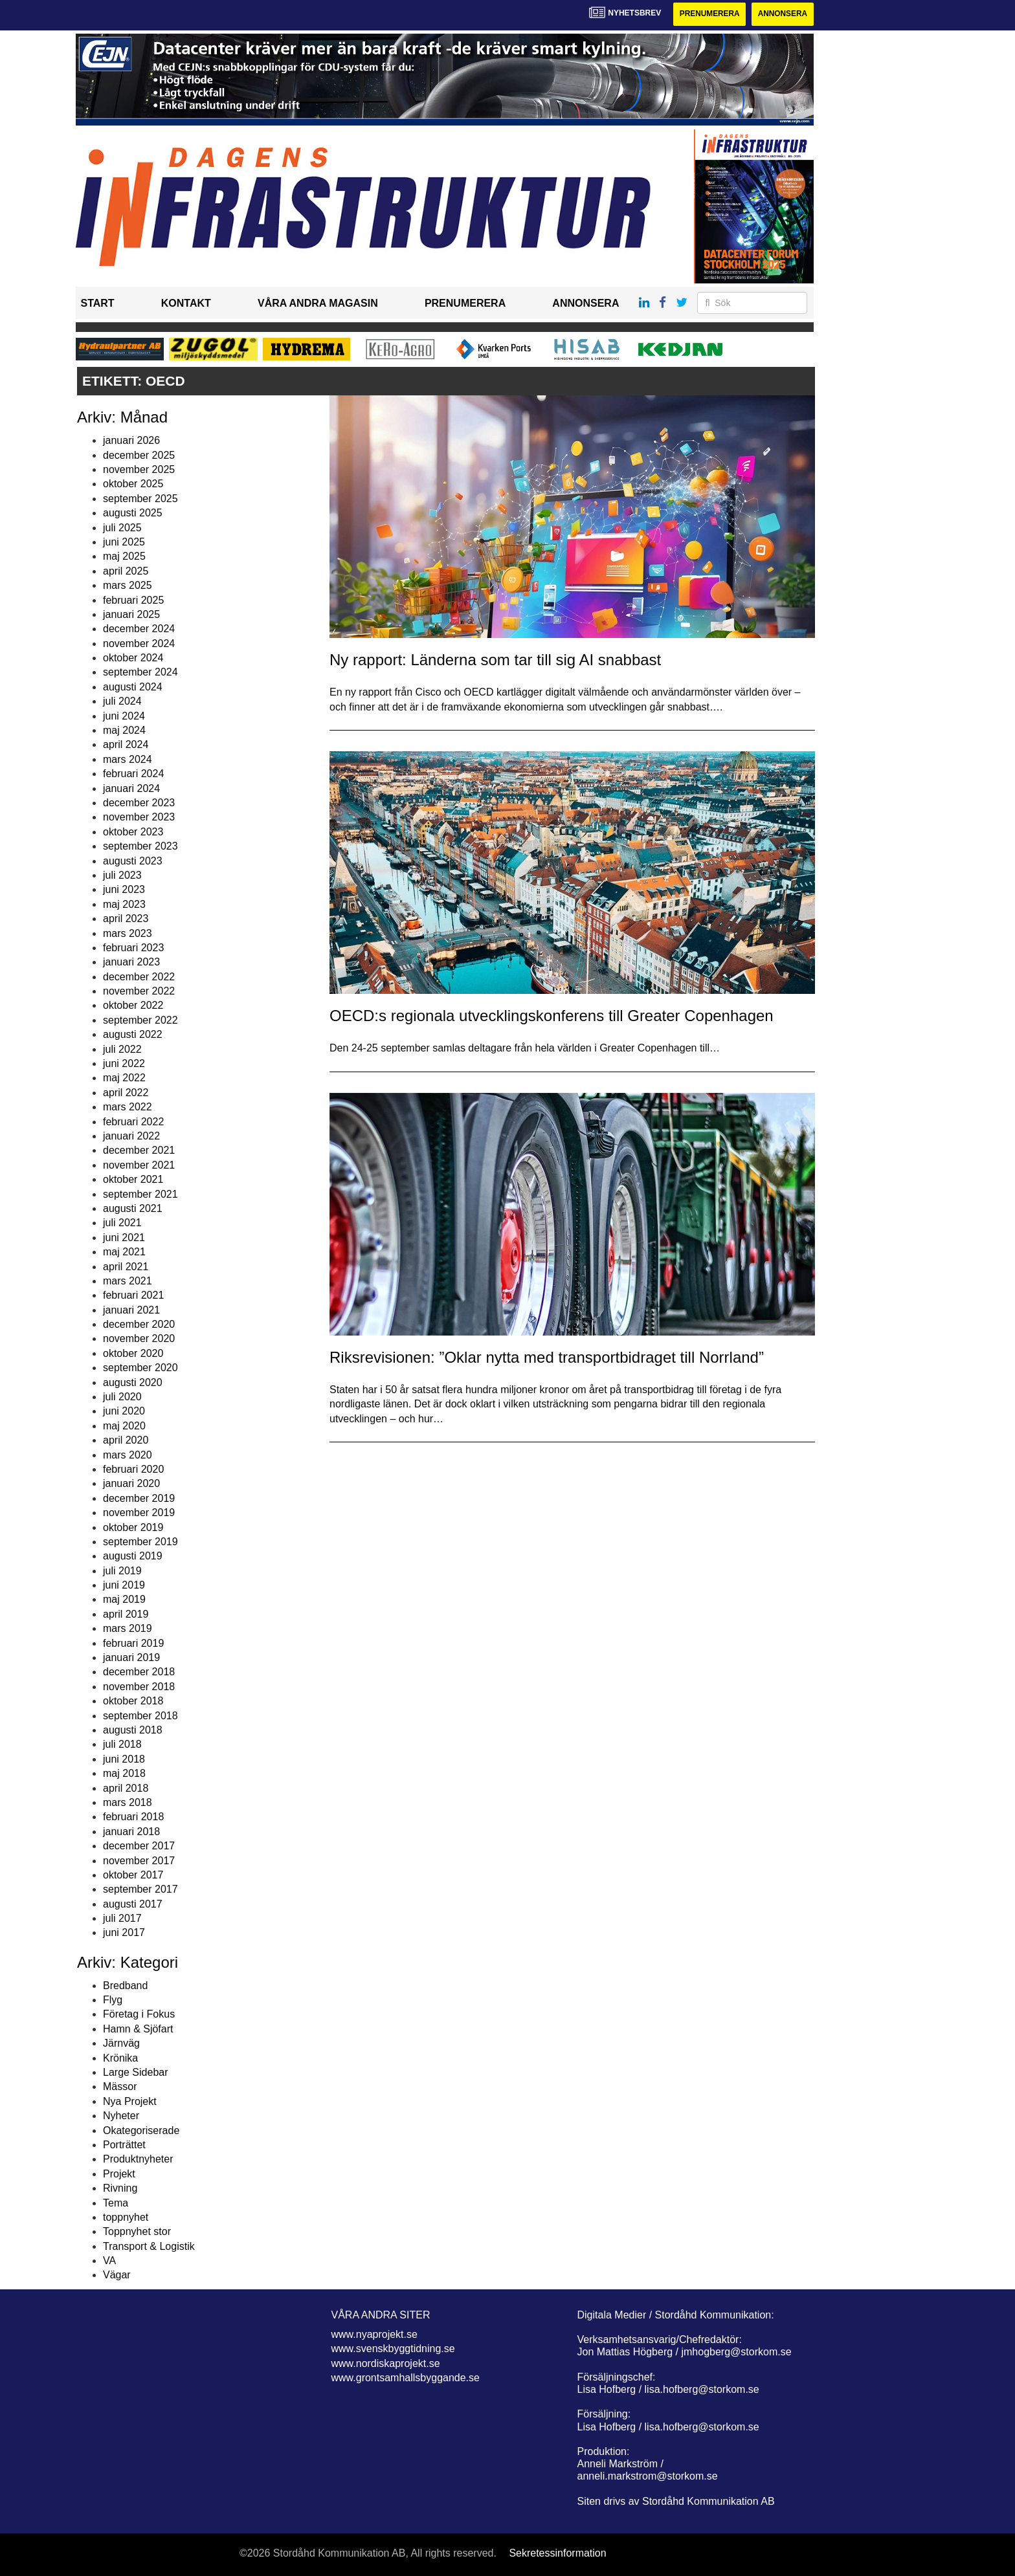  What do you see at coordinates (132, 512) in the screenshot?
I see `augusti 2025` at bounding box center [132, 512].